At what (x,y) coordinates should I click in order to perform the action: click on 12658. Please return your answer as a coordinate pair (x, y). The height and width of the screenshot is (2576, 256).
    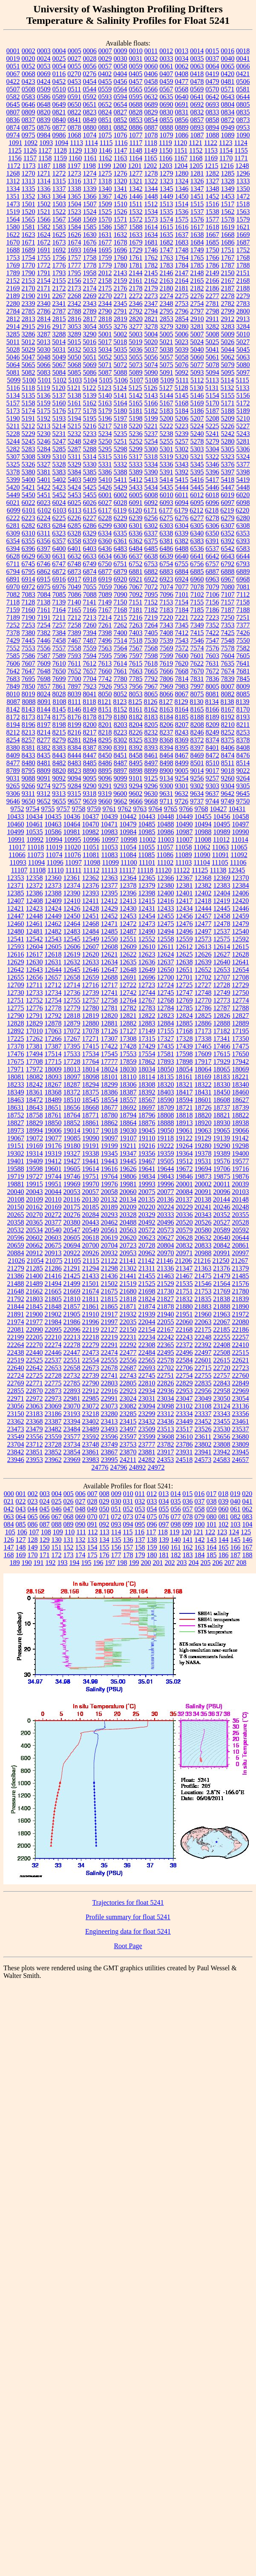
    Looking at the image, I should click on (72, 977).